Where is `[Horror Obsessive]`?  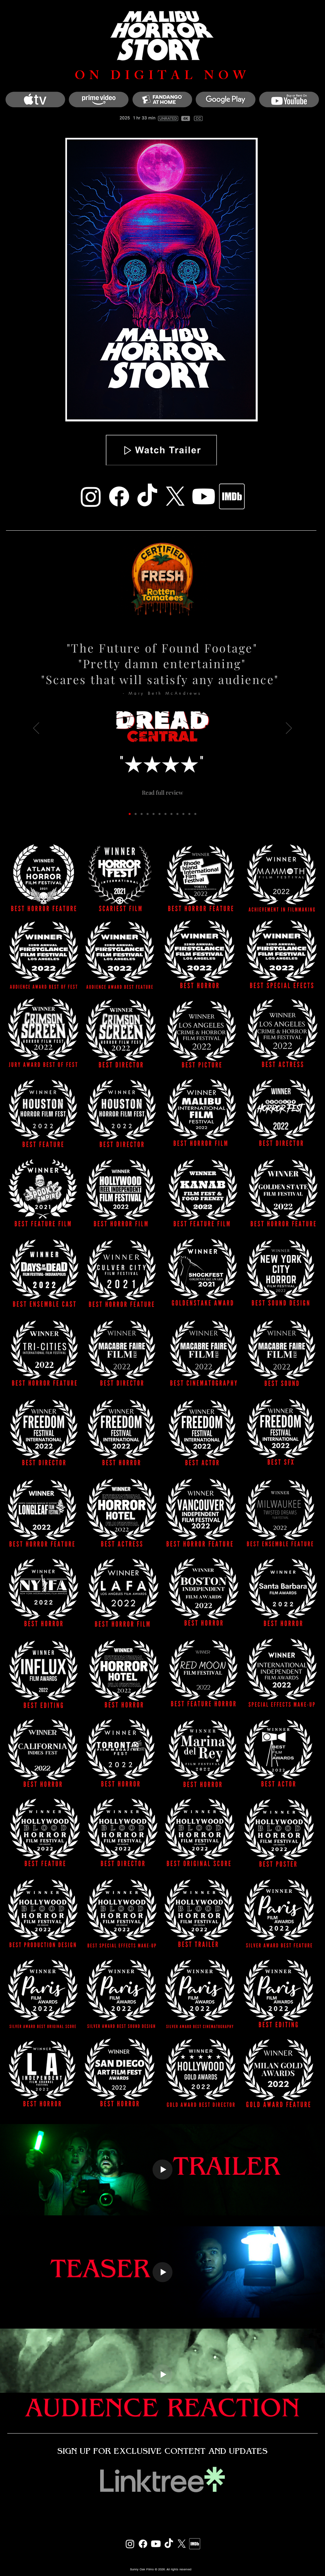
[Horror Obsessive] is located at coordinates (165, 814).